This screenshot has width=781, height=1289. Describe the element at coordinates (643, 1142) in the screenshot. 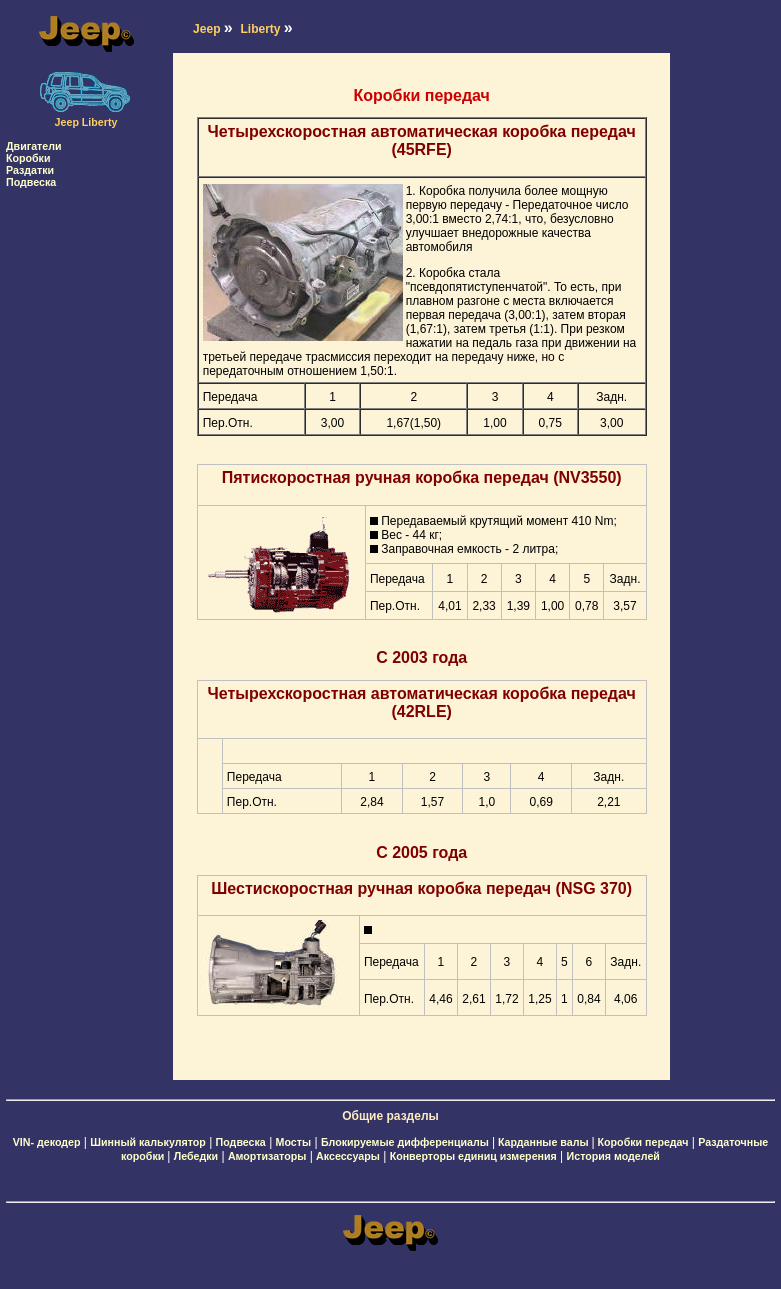

I see `Коробки передач` at that location.